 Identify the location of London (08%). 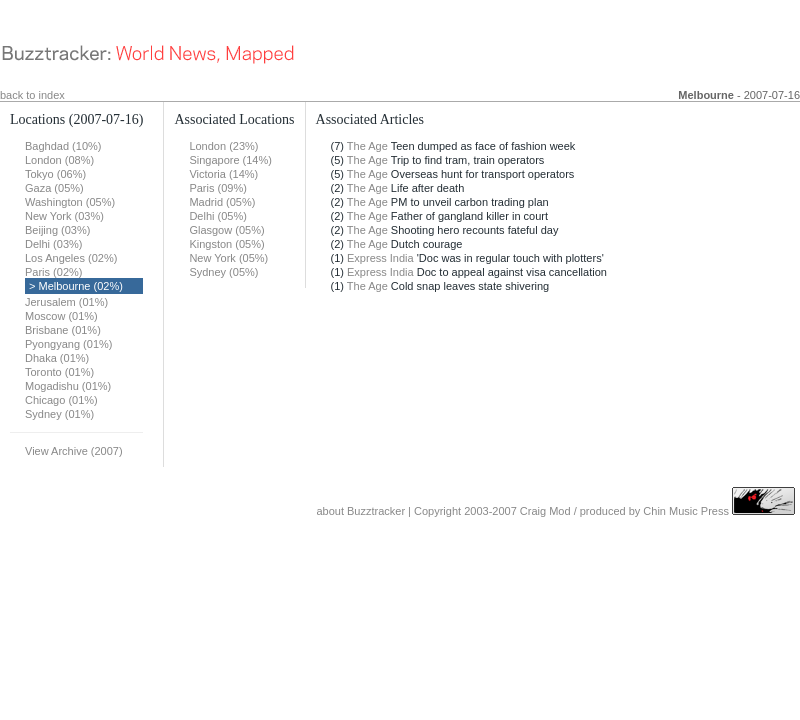
(59, 160).